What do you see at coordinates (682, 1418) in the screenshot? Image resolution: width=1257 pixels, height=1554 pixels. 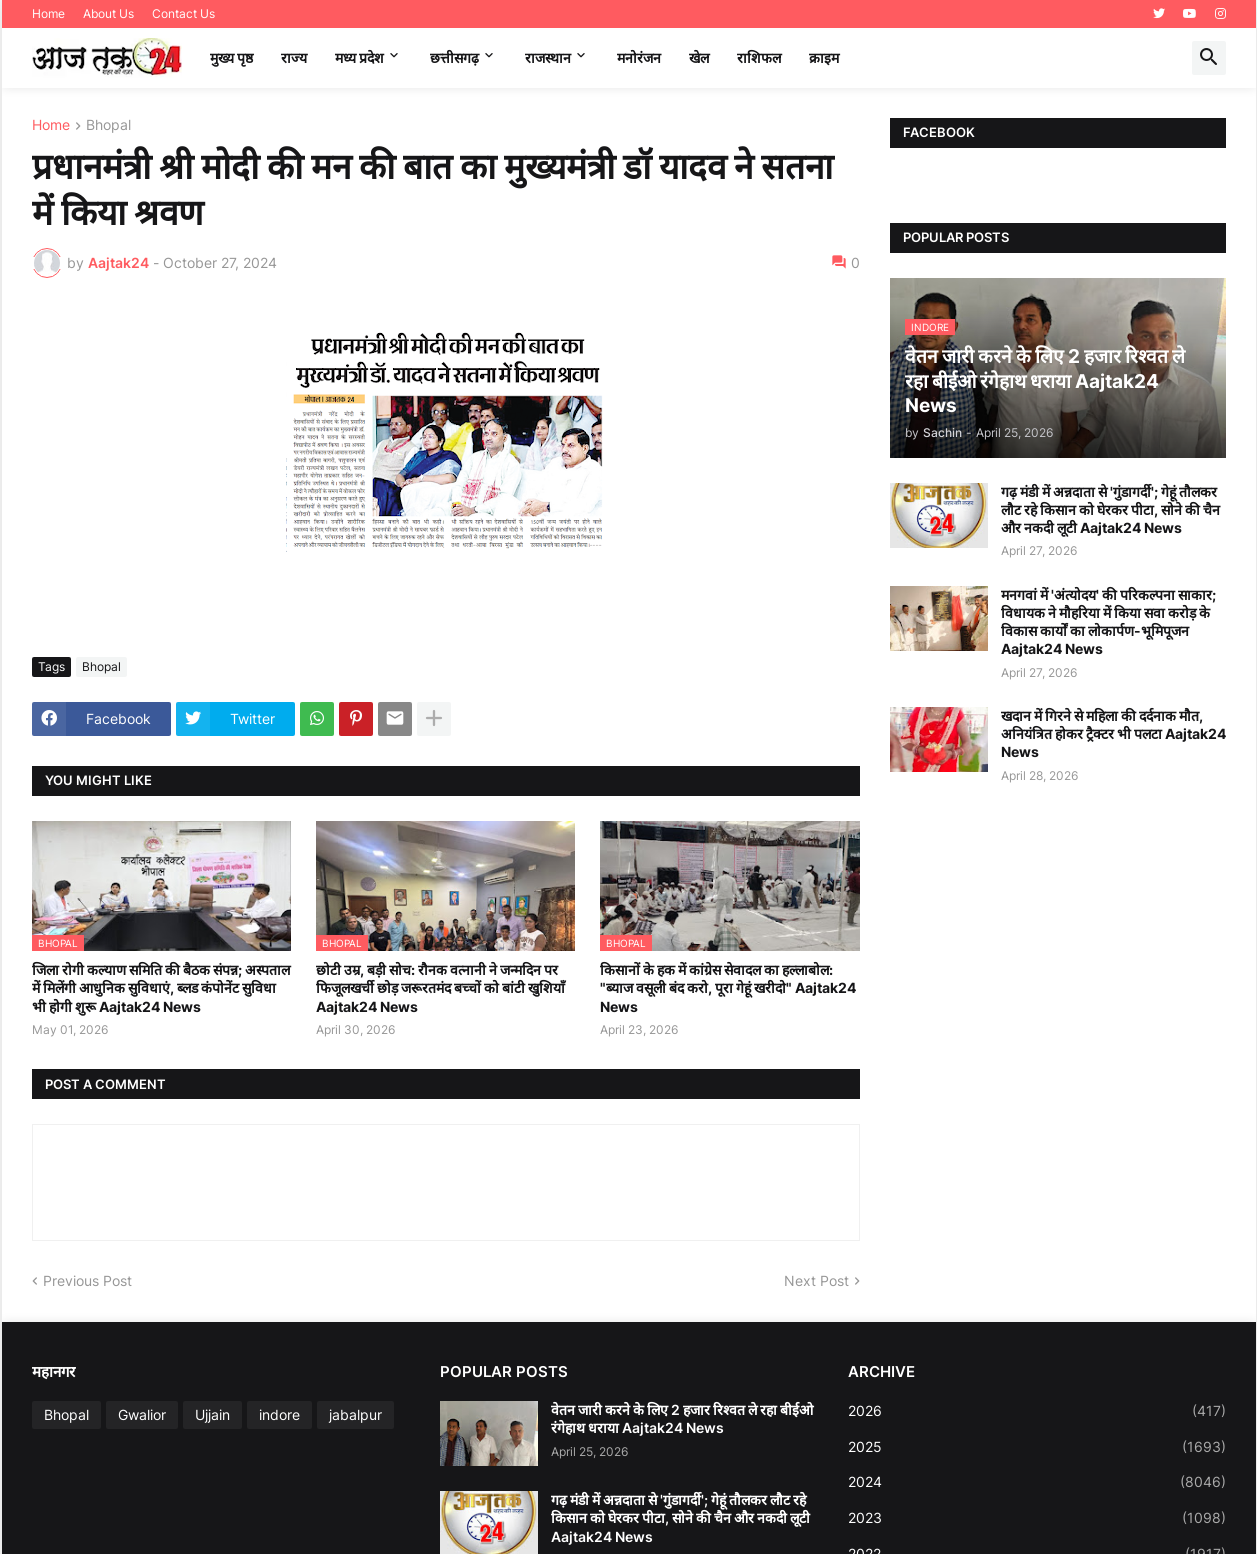 I see `वेतन जारी करने के लिए 2 हजार रिश्वत ले रहा बीईओ रंगेहाथ धराया Aajtak24 News` at bounding box center [682, 1418].